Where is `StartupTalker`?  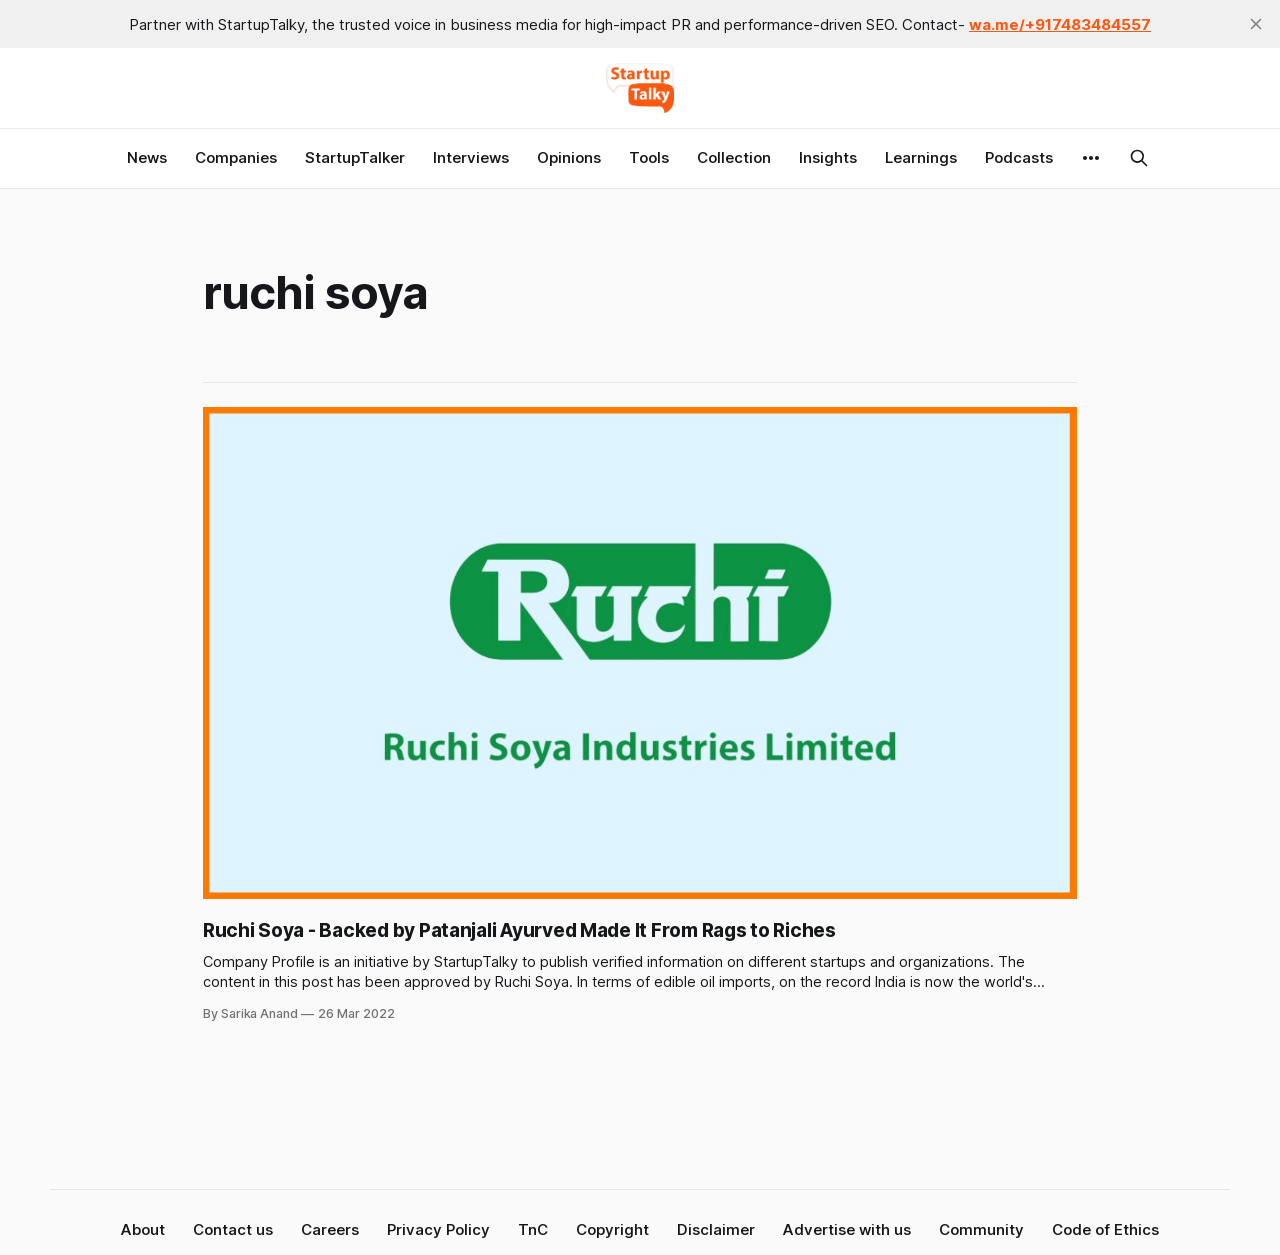
StartupTalker is located at coordinates (355, 157).